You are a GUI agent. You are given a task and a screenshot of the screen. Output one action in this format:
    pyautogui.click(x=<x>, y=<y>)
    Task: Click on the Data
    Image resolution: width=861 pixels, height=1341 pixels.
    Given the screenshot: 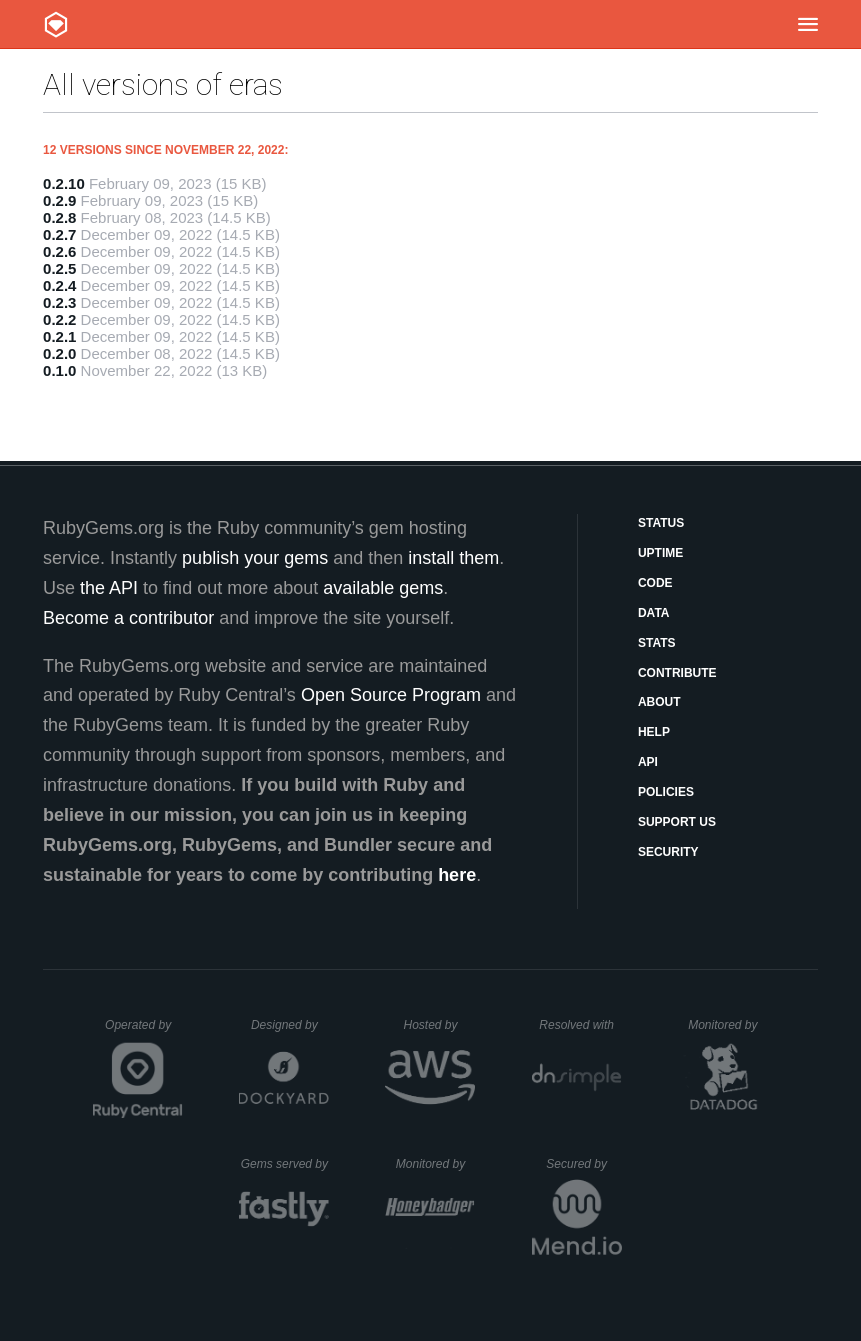 What is the action you would take?
    pyautogui.click(x=654, y=613)
    